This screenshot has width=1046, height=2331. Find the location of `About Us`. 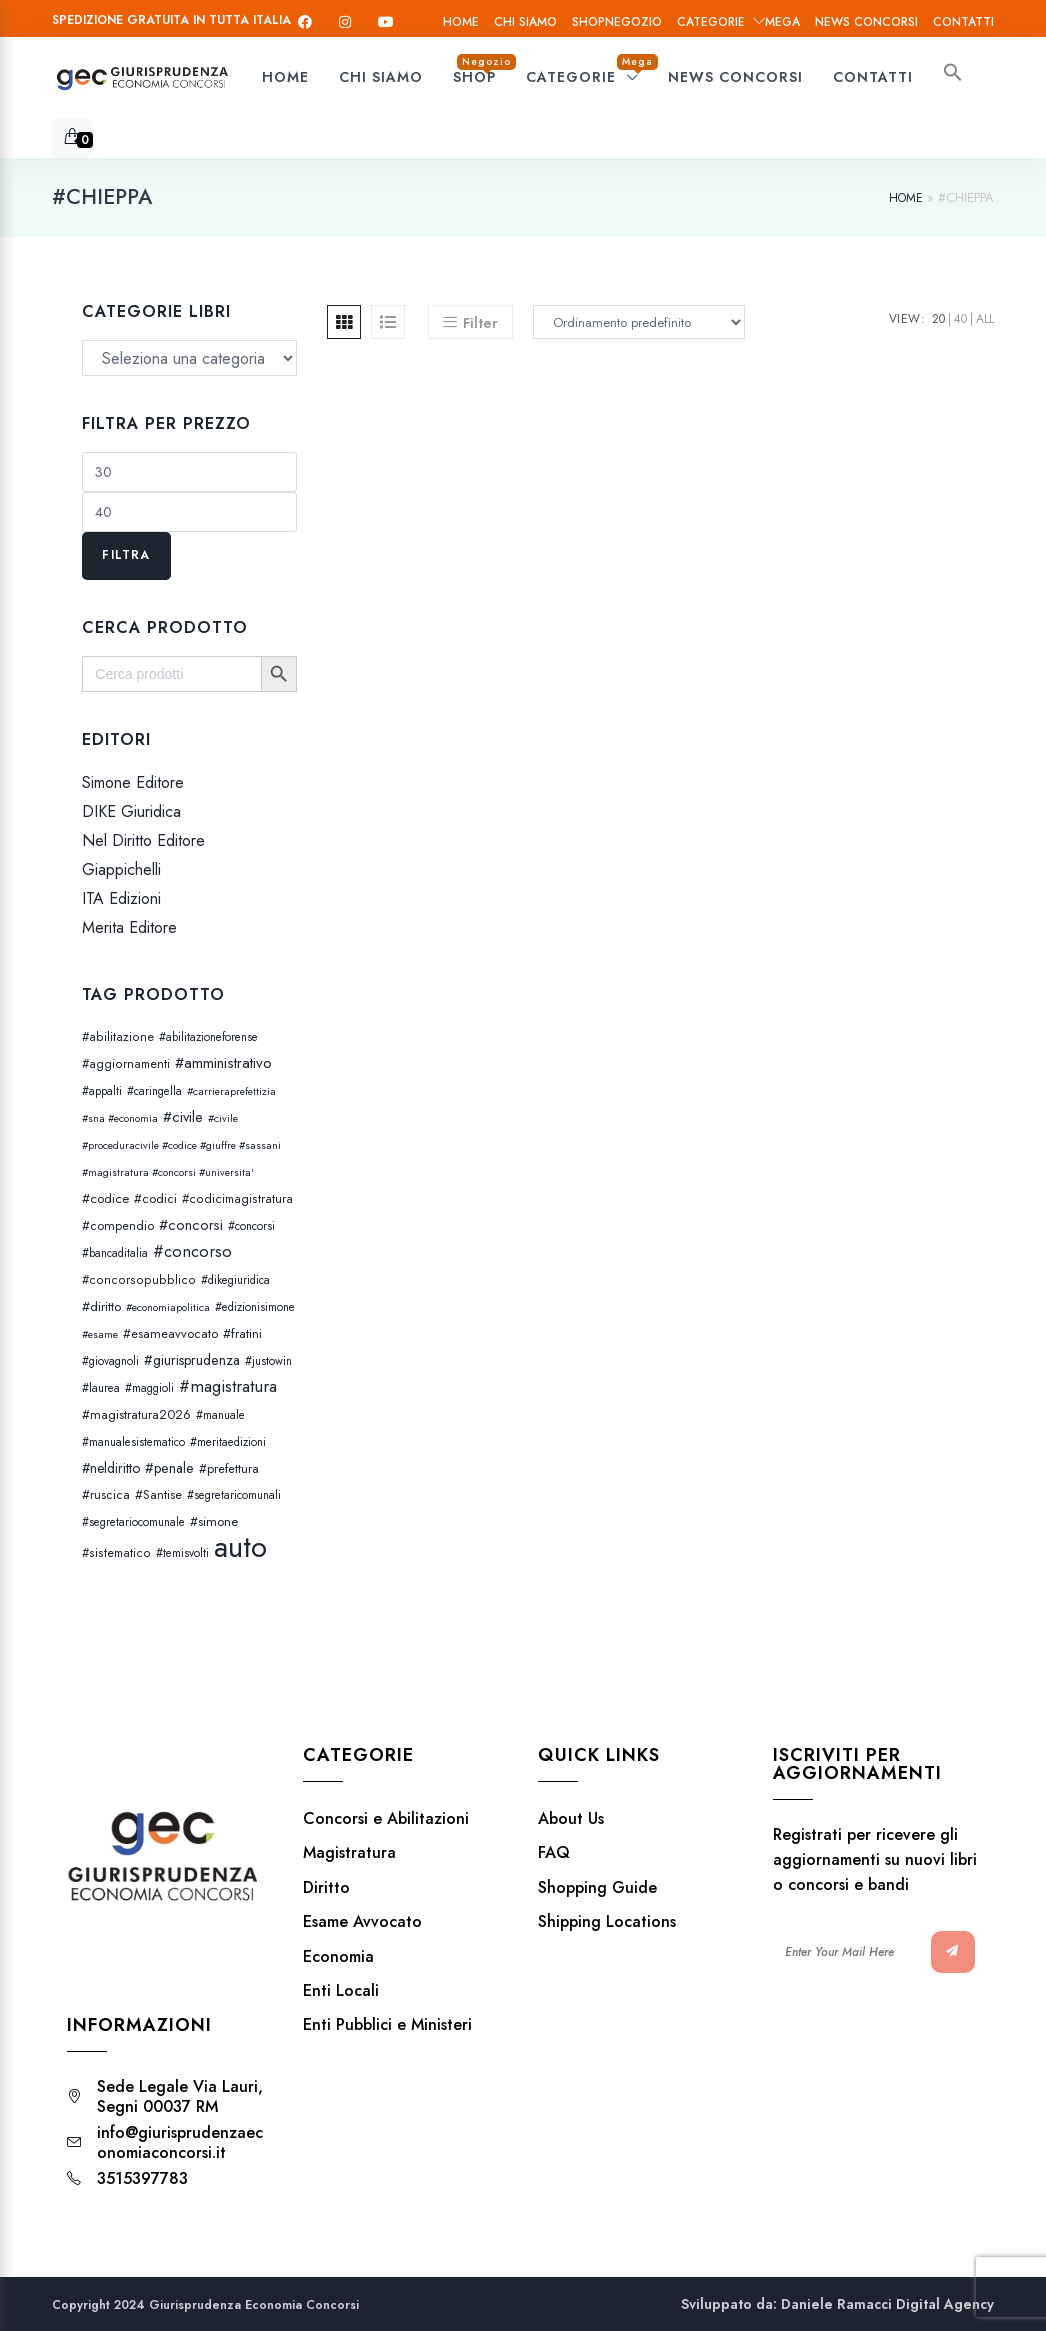

About Us is located at coordinates (571, 1819).